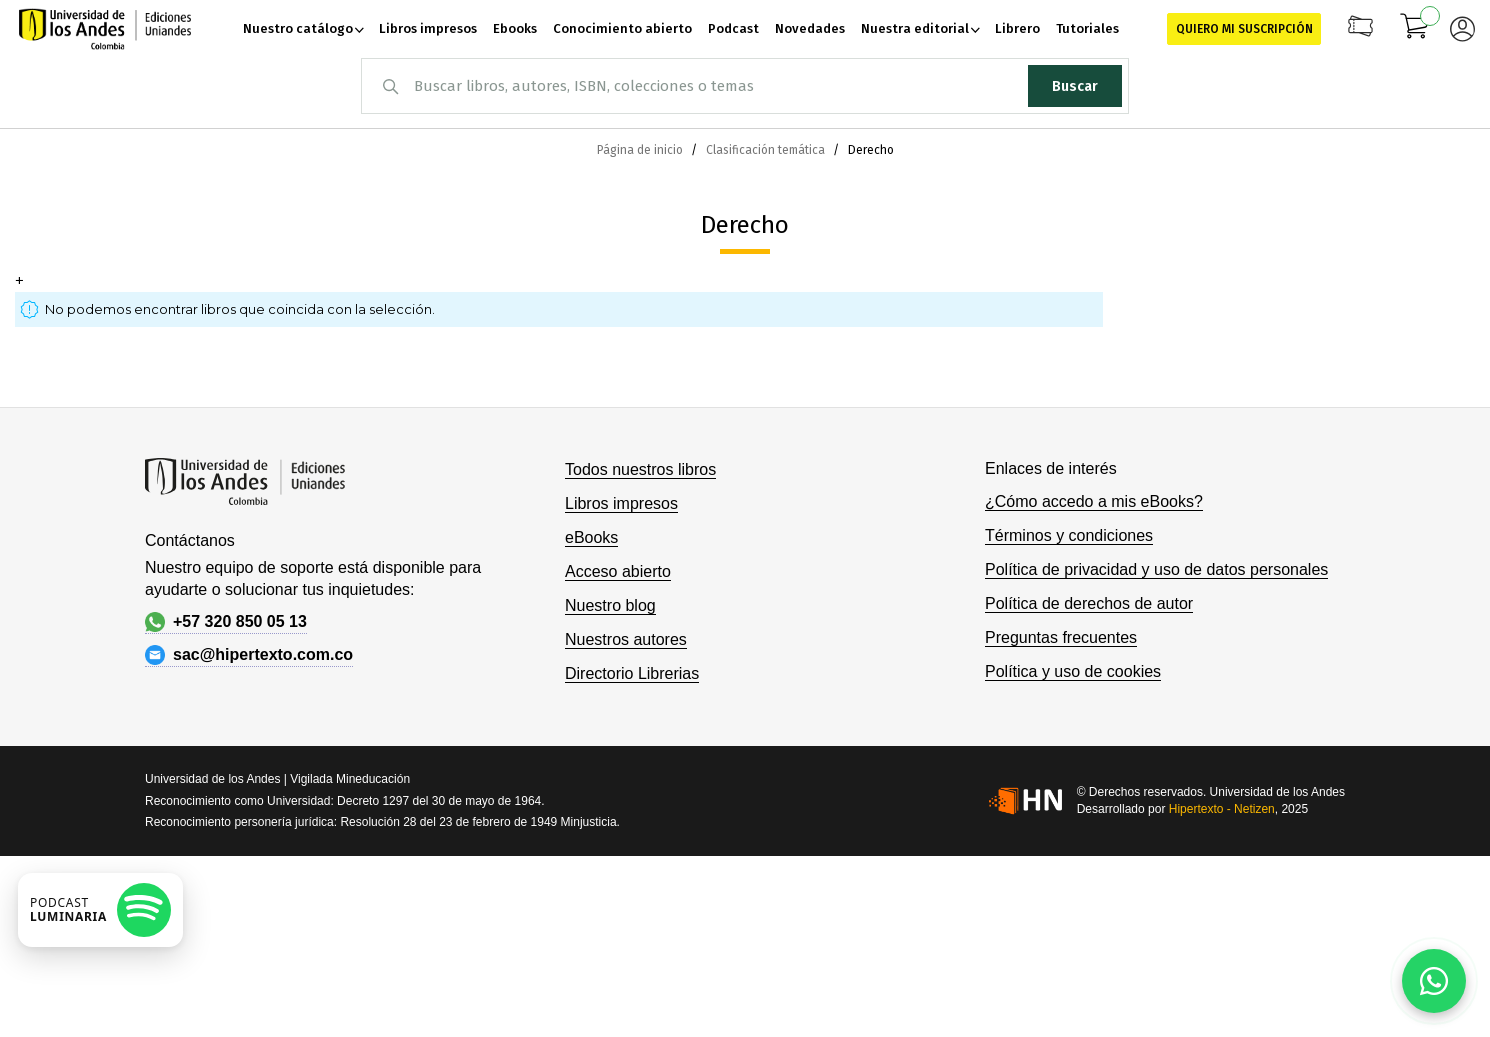 Image resolution: width=1490 pixels, height=1037 pixels. Describe the element at coordinates (641, 150) in the screenshot. I see `Página de inicio` at that location.